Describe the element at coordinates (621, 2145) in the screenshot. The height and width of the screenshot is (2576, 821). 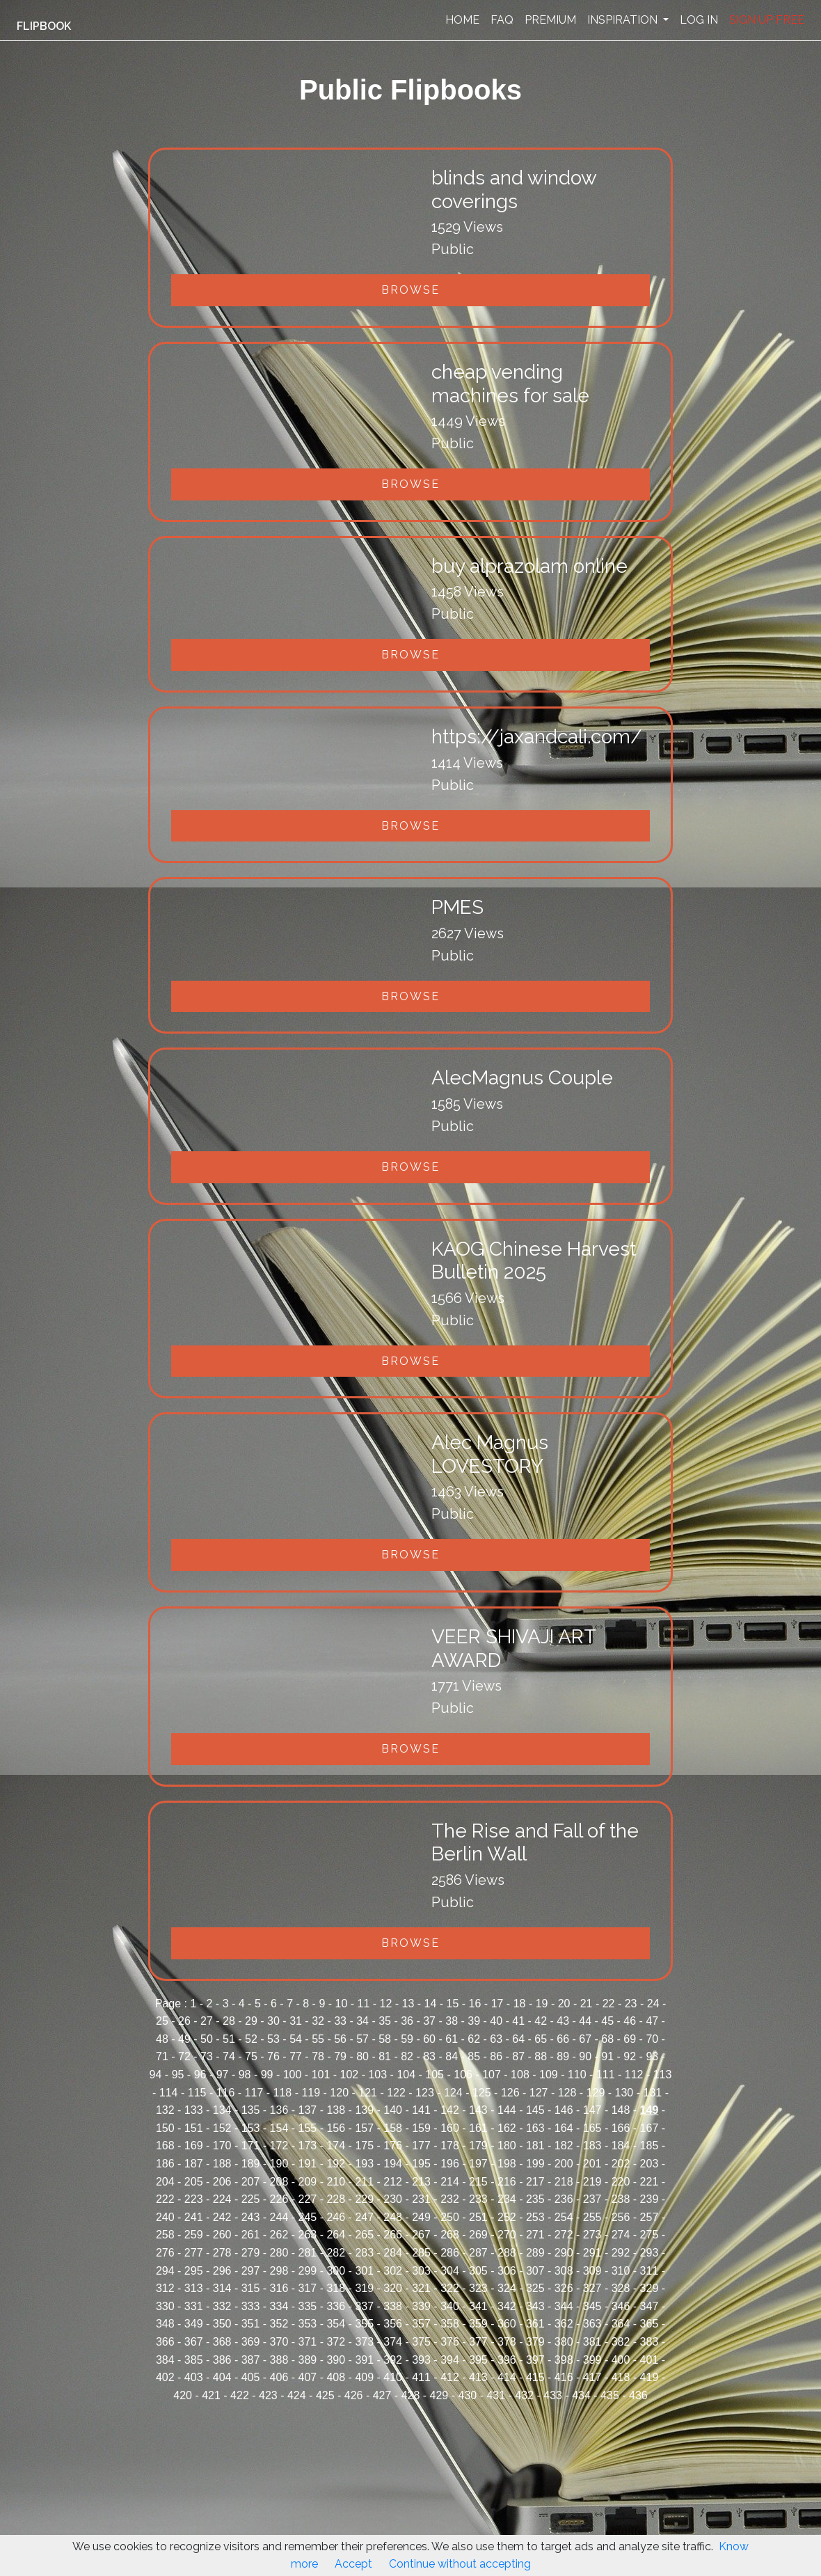
I see `184` at that location.